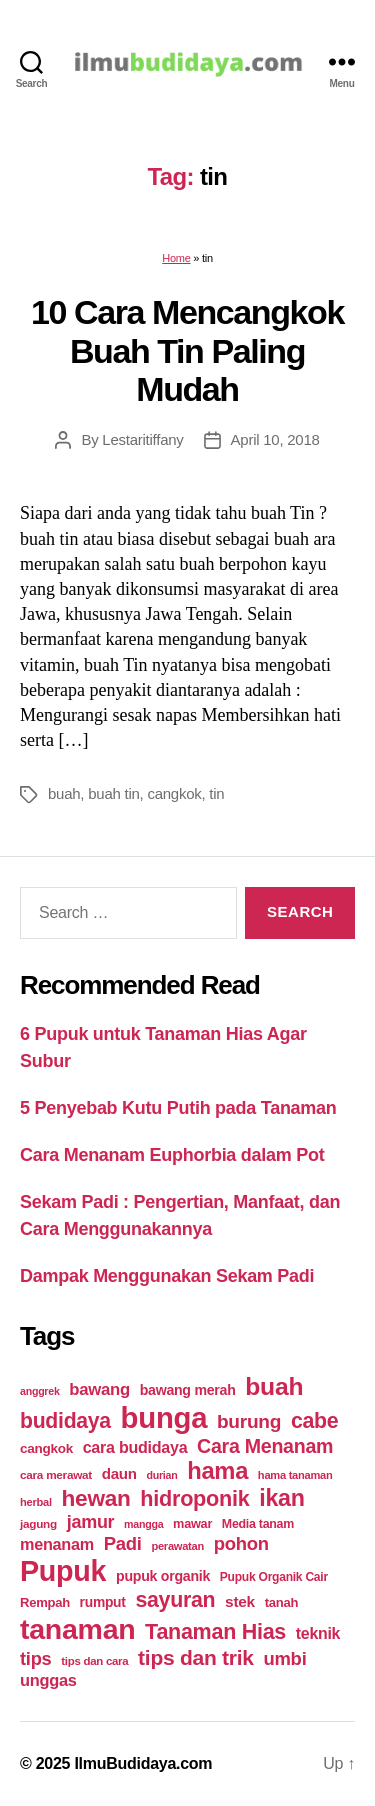 The height and width of the screenshot is (1806, 375). What do you see at coordinates (64, 793) in the screenshot?
I see `buah` at bounding box center [64, 793].